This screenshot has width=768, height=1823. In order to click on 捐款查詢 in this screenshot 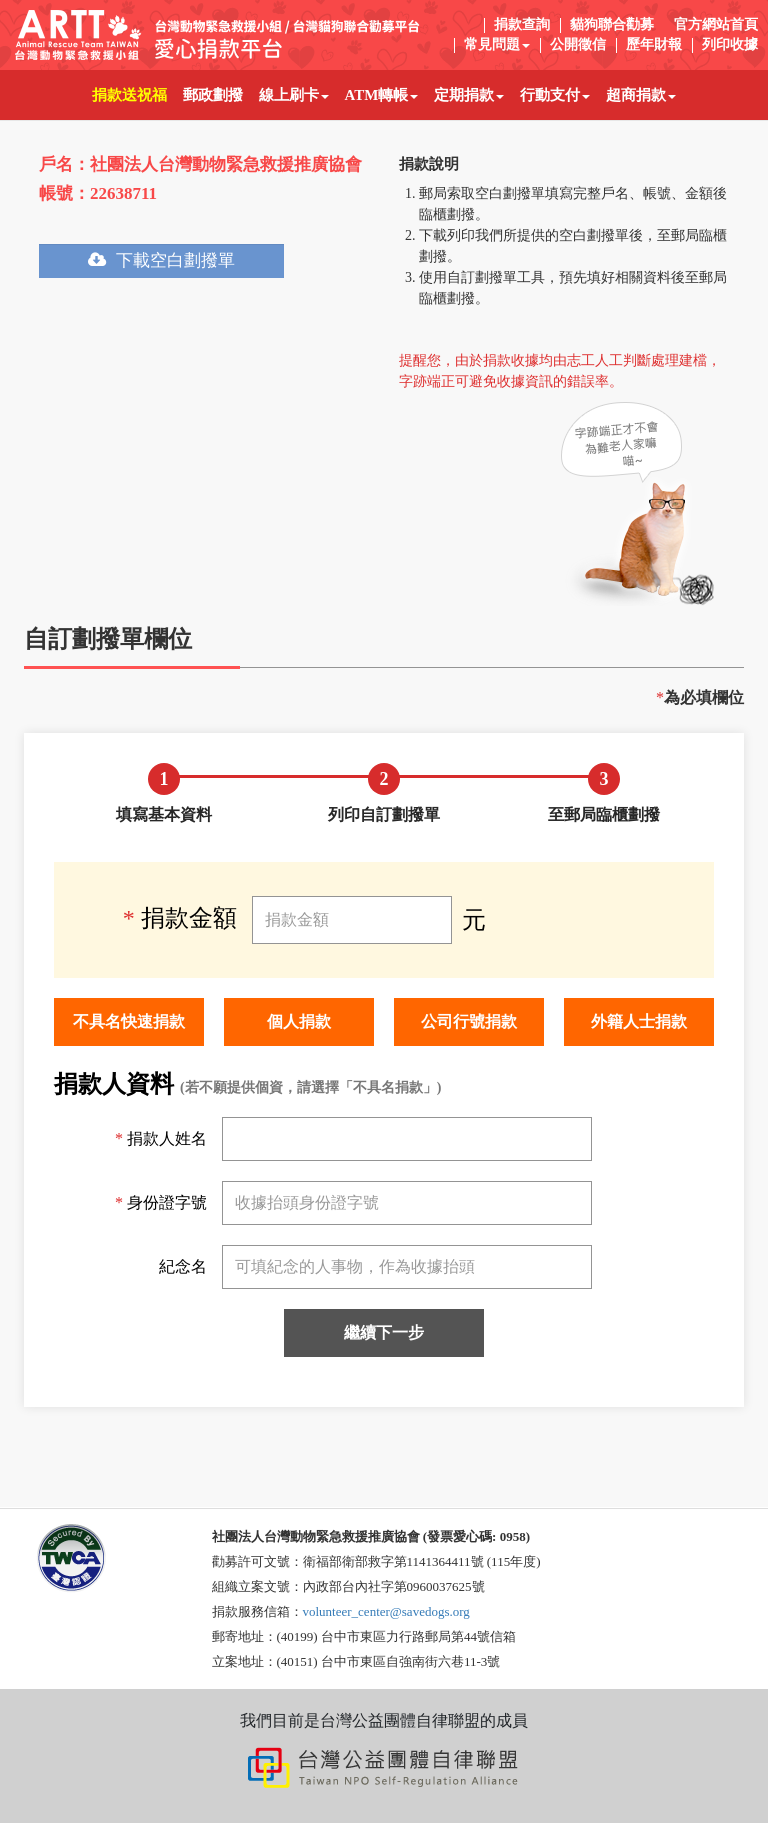, I will do `click(522, 24)`.